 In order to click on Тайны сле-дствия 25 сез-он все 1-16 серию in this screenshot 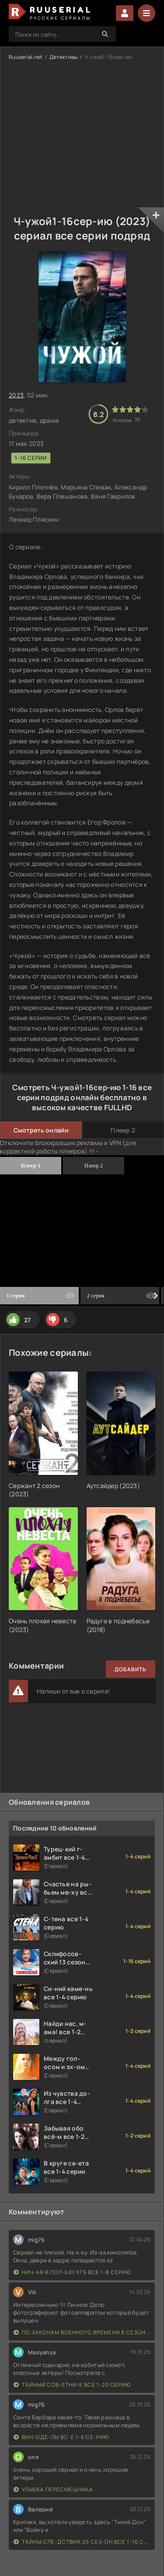, I will do `click(82, 2541)`.